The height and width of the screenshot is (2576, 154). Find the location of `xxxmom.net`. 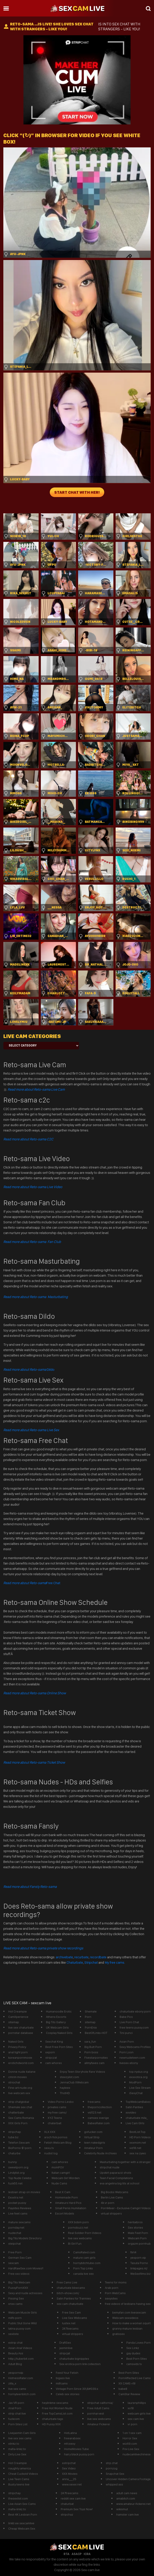

xxxmom.net is located at coordinates (137, 2142).